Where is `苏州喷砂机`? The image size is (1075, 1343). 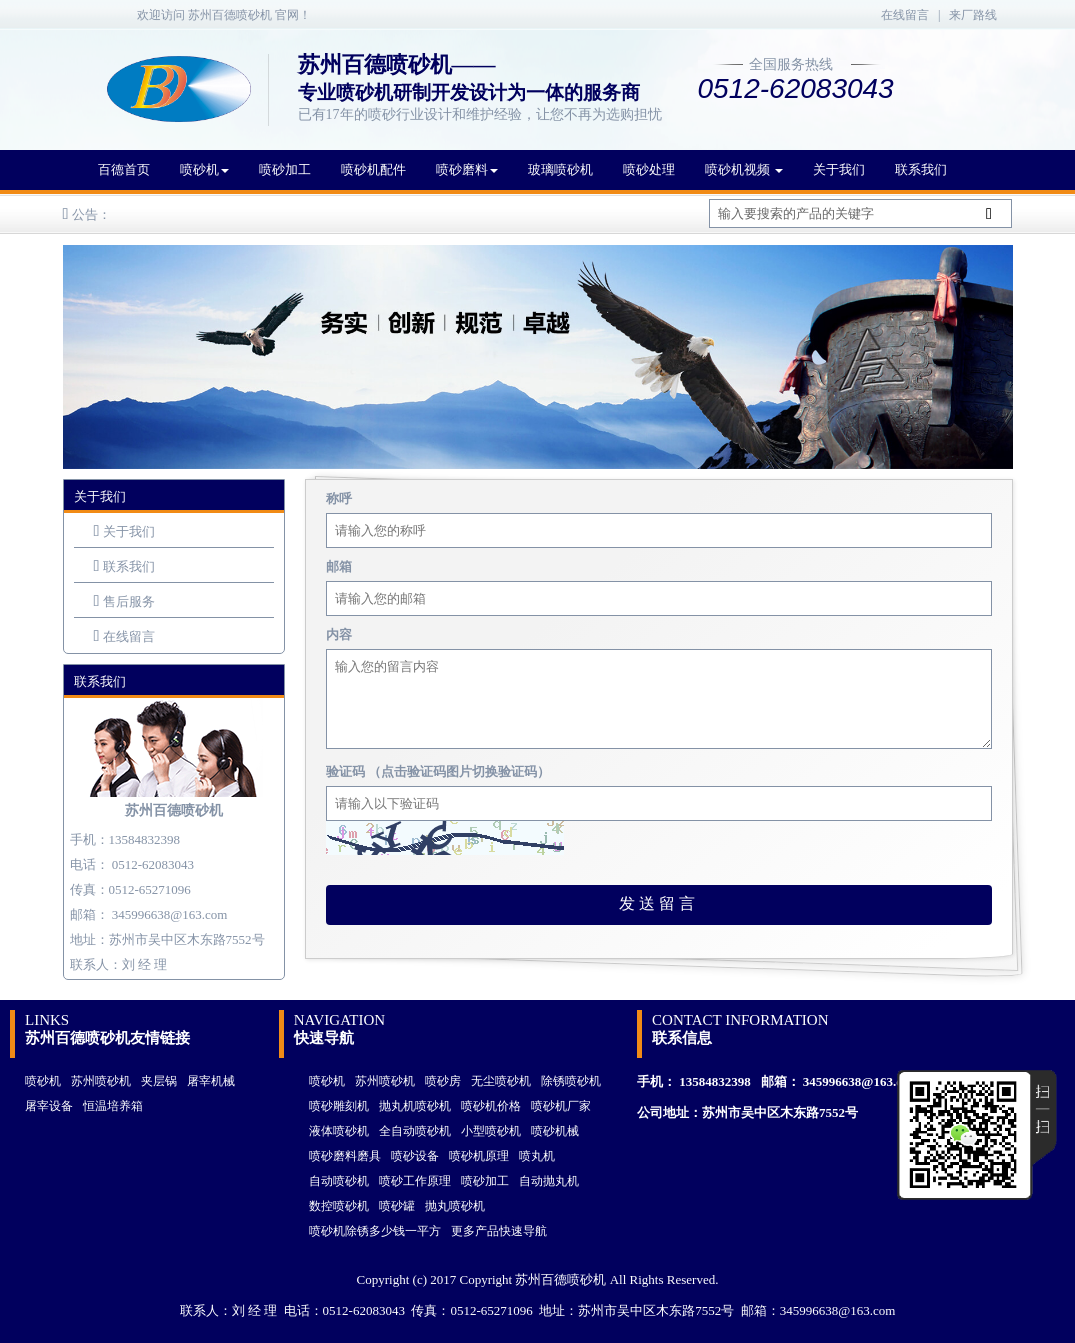 苏州喷砂机 is located at coordinates (101, 1081).